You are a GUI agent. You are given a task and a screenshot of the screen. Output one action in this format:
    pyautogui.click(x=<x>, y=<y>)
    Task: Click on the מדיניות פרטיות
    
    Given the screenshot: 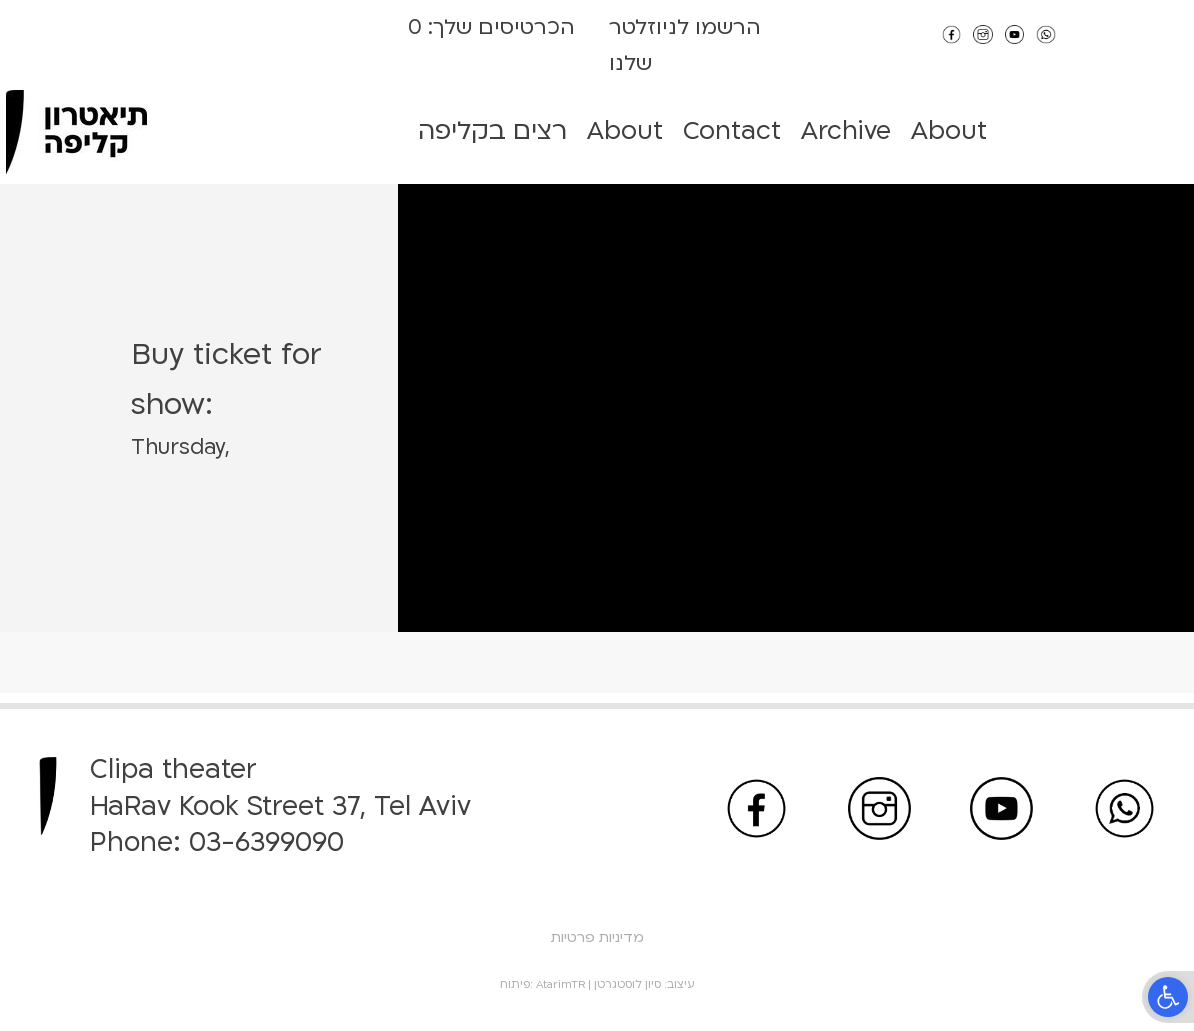 What is the action you would take?
    pyautogui.click(x=597, y=937)
    